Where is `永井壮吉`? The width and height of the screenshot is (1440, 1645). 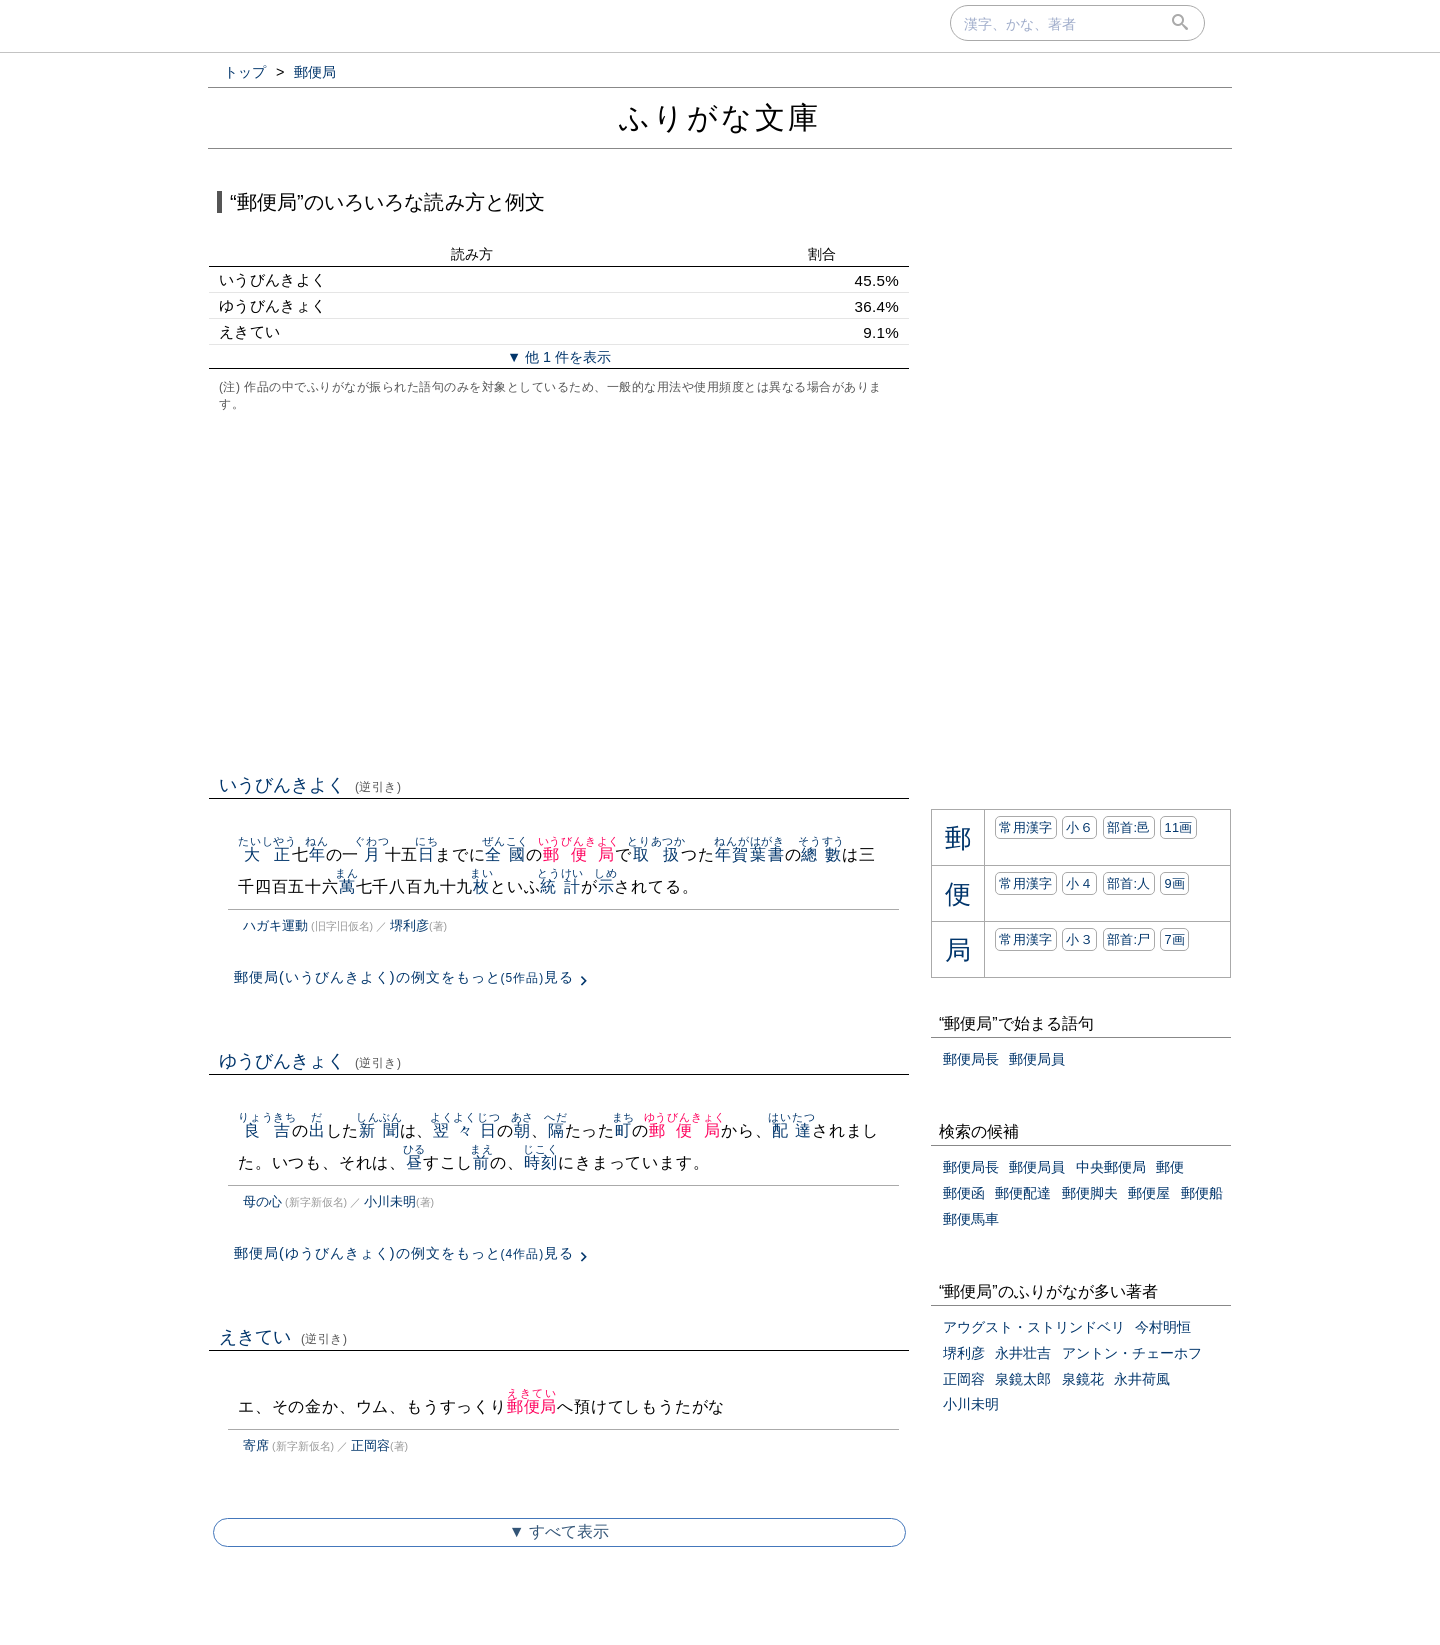 永井壮吉 is located at coordinates (1023, 1353).